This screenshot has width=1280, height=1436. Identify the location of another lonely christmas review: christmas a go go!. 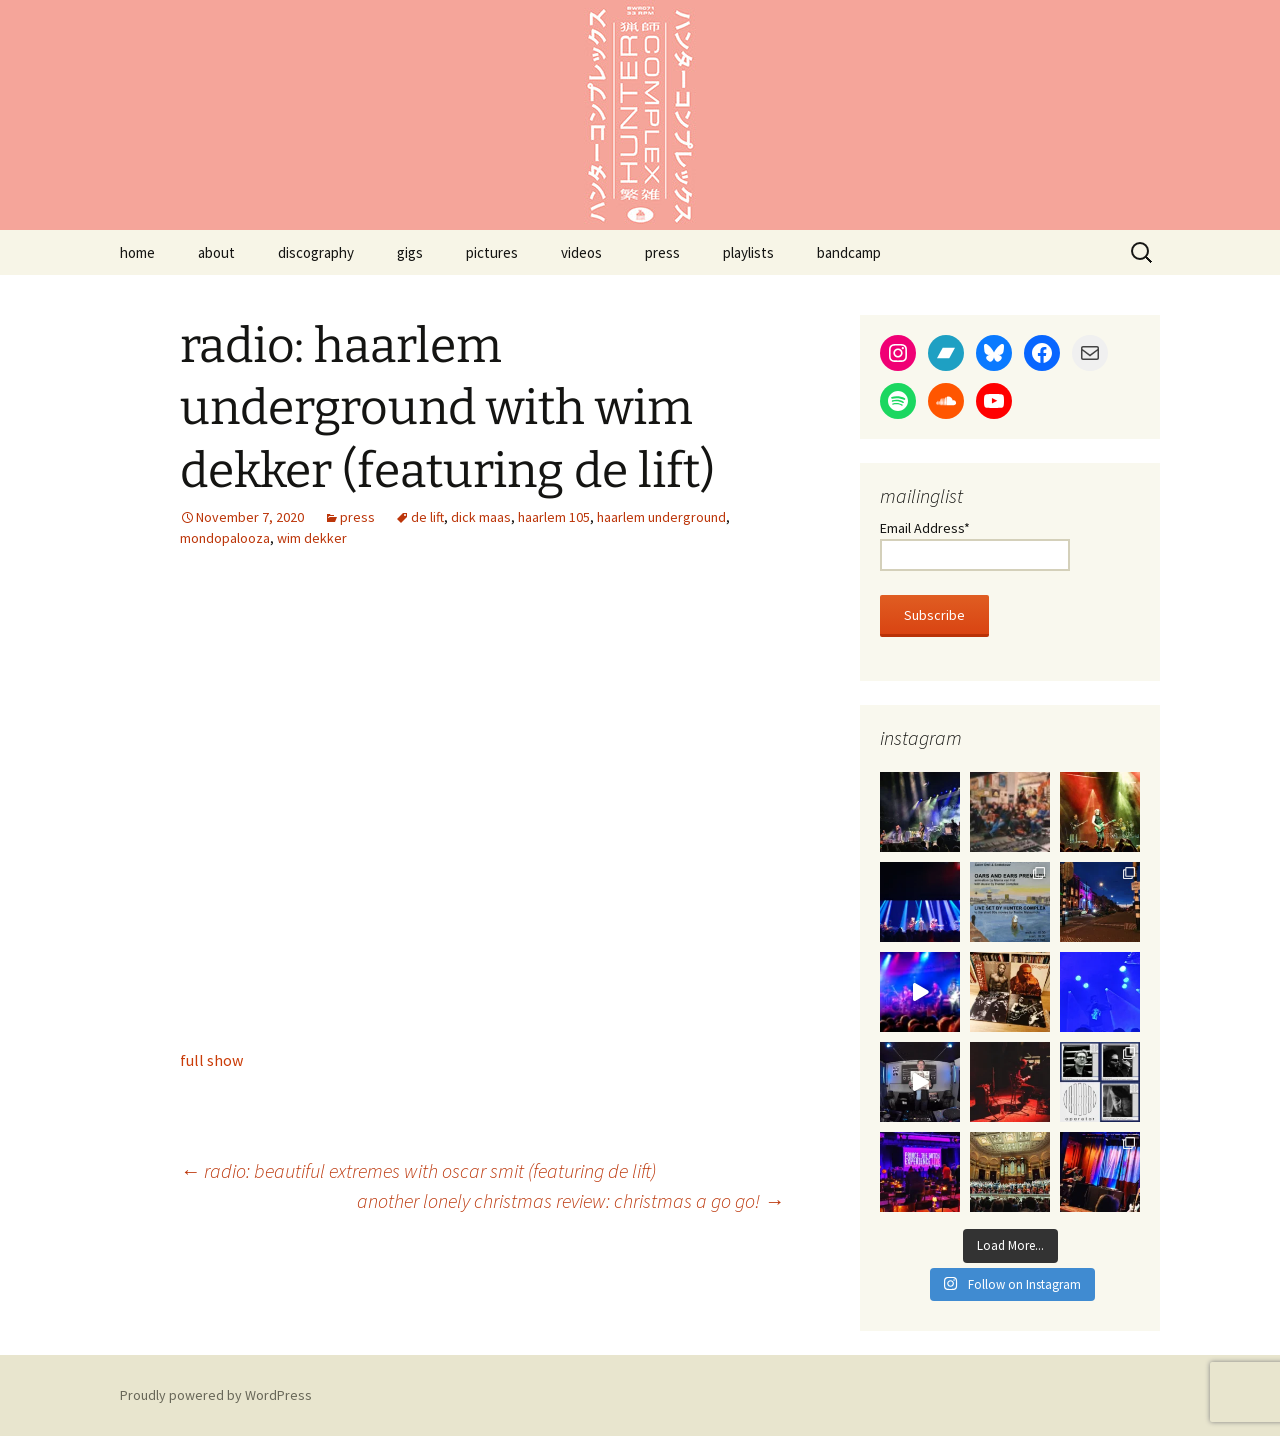
(570, 1200).